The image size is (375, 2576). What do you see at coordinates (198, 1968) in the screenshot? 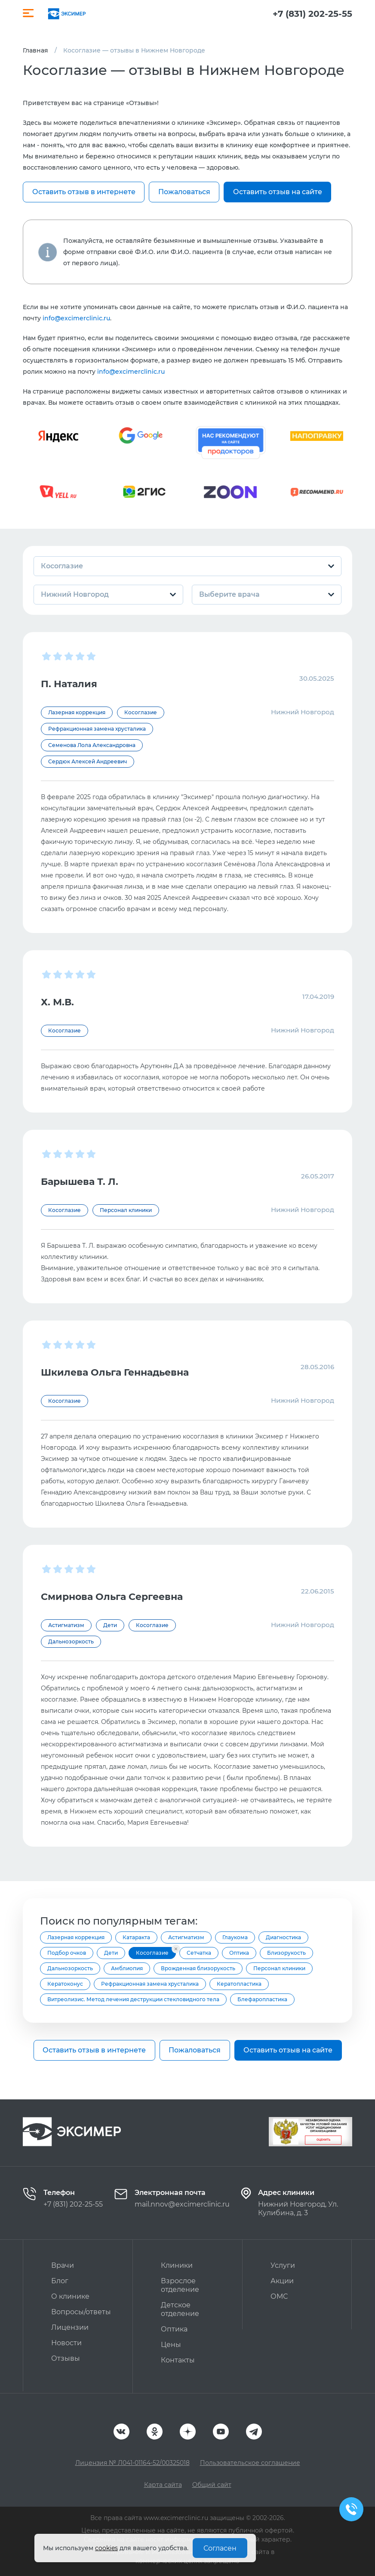
I see `Врожденная близорукость` at bounding box center [198, 1968].